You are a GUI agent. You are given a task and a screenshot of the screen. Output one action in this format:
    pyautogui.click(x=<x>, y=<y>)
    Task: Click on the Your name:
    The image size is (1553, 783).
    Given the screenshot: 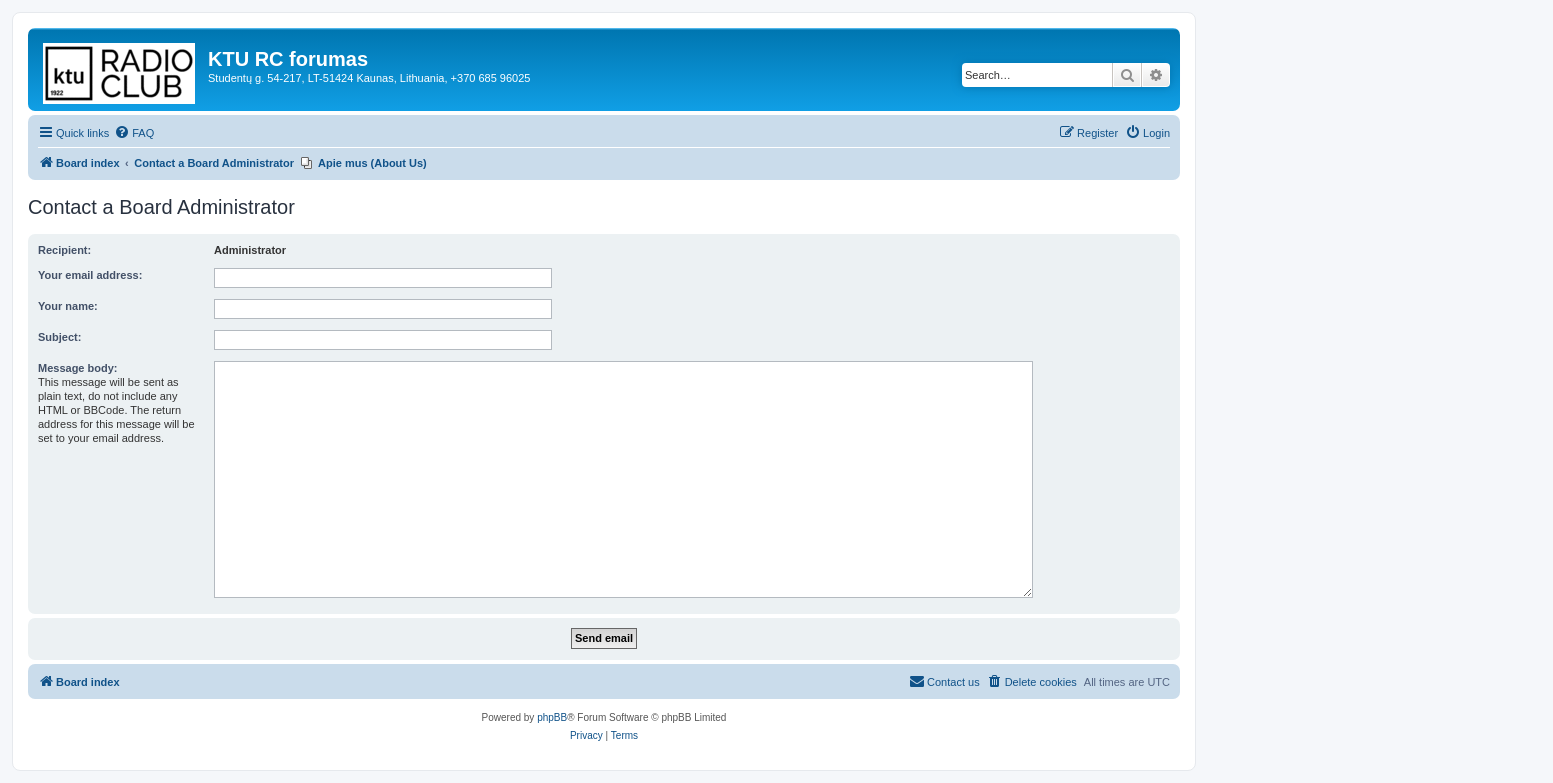 What is the action you would take?
    pyautogui.click(x=68, y=306)
    